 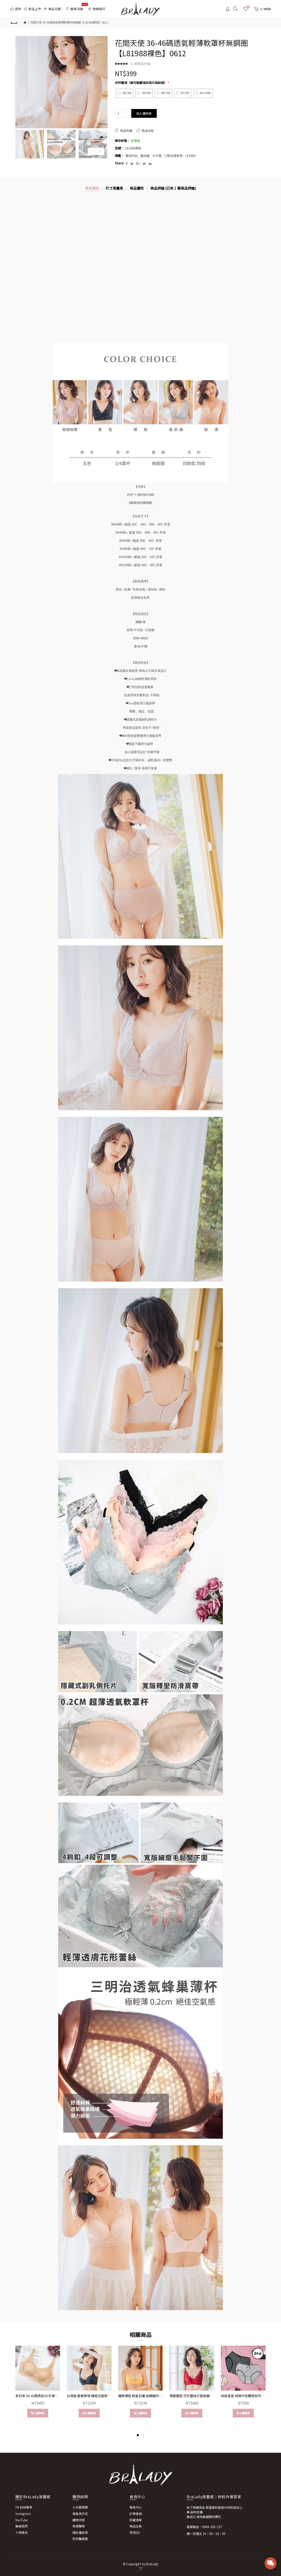 I want to click on 人物專訪, so click(x=21, y=2532).